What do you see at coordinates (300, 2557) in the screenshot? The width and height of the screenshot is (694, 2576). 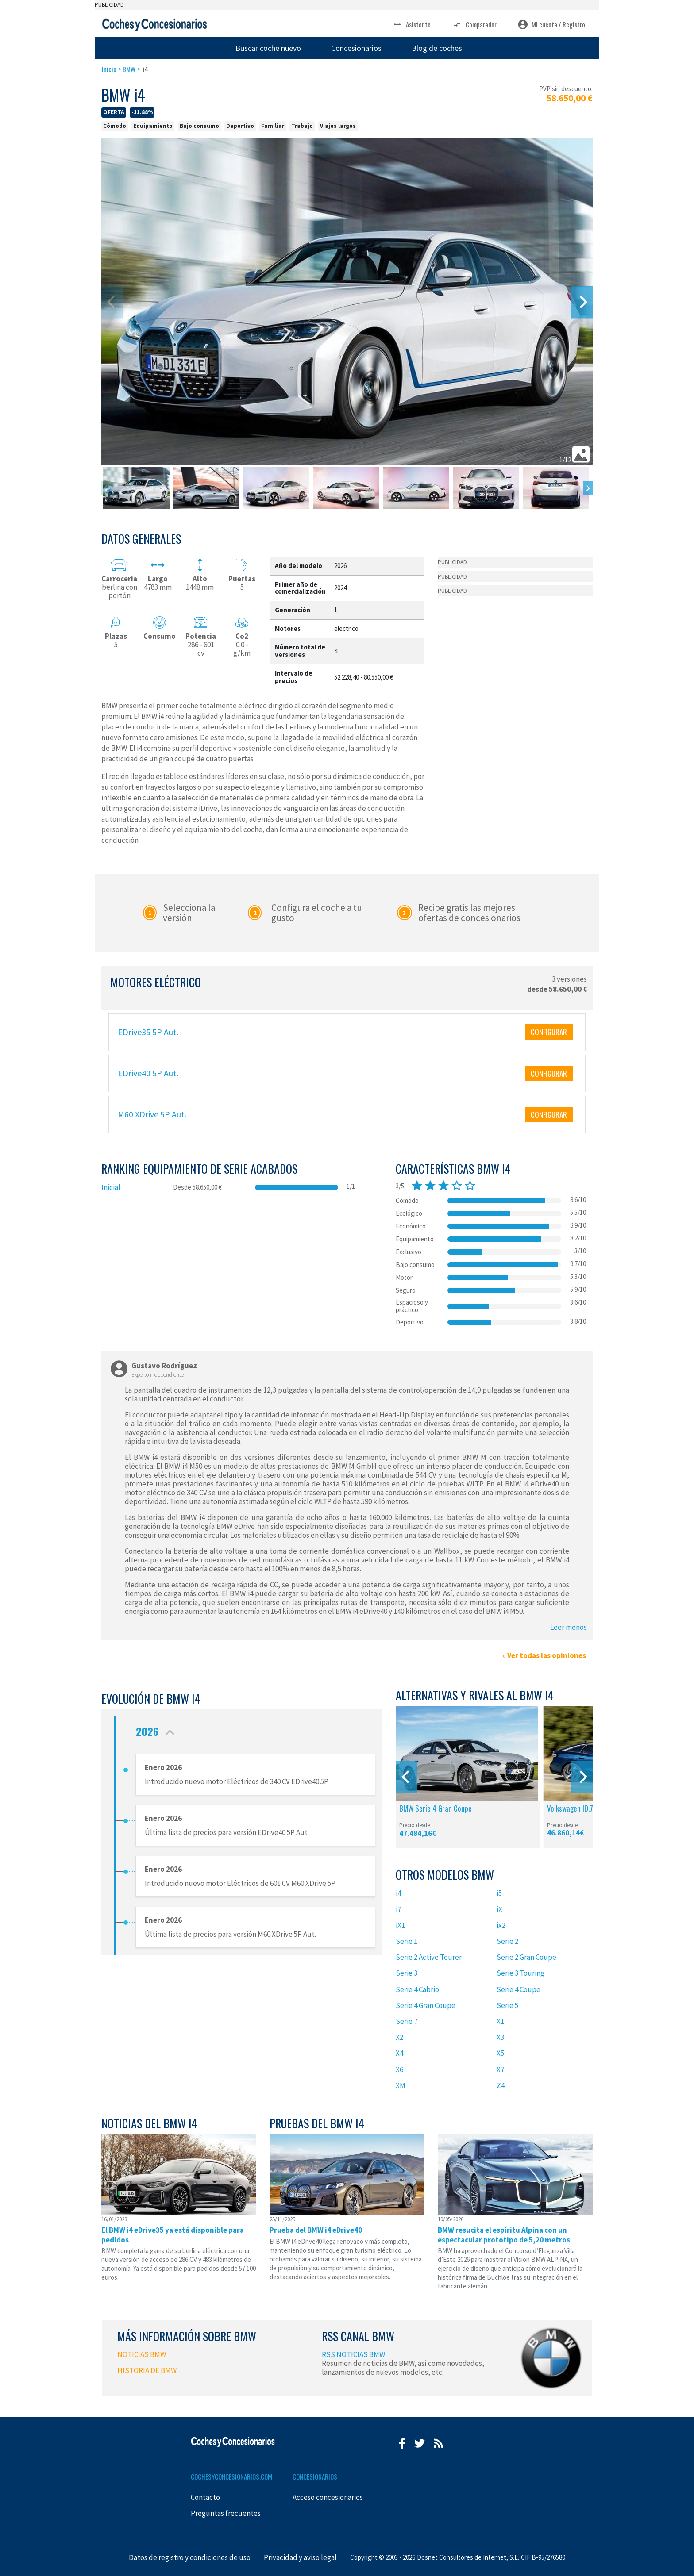 I see `Privacidad y aviso legal` at bounding box center [300, 2557].